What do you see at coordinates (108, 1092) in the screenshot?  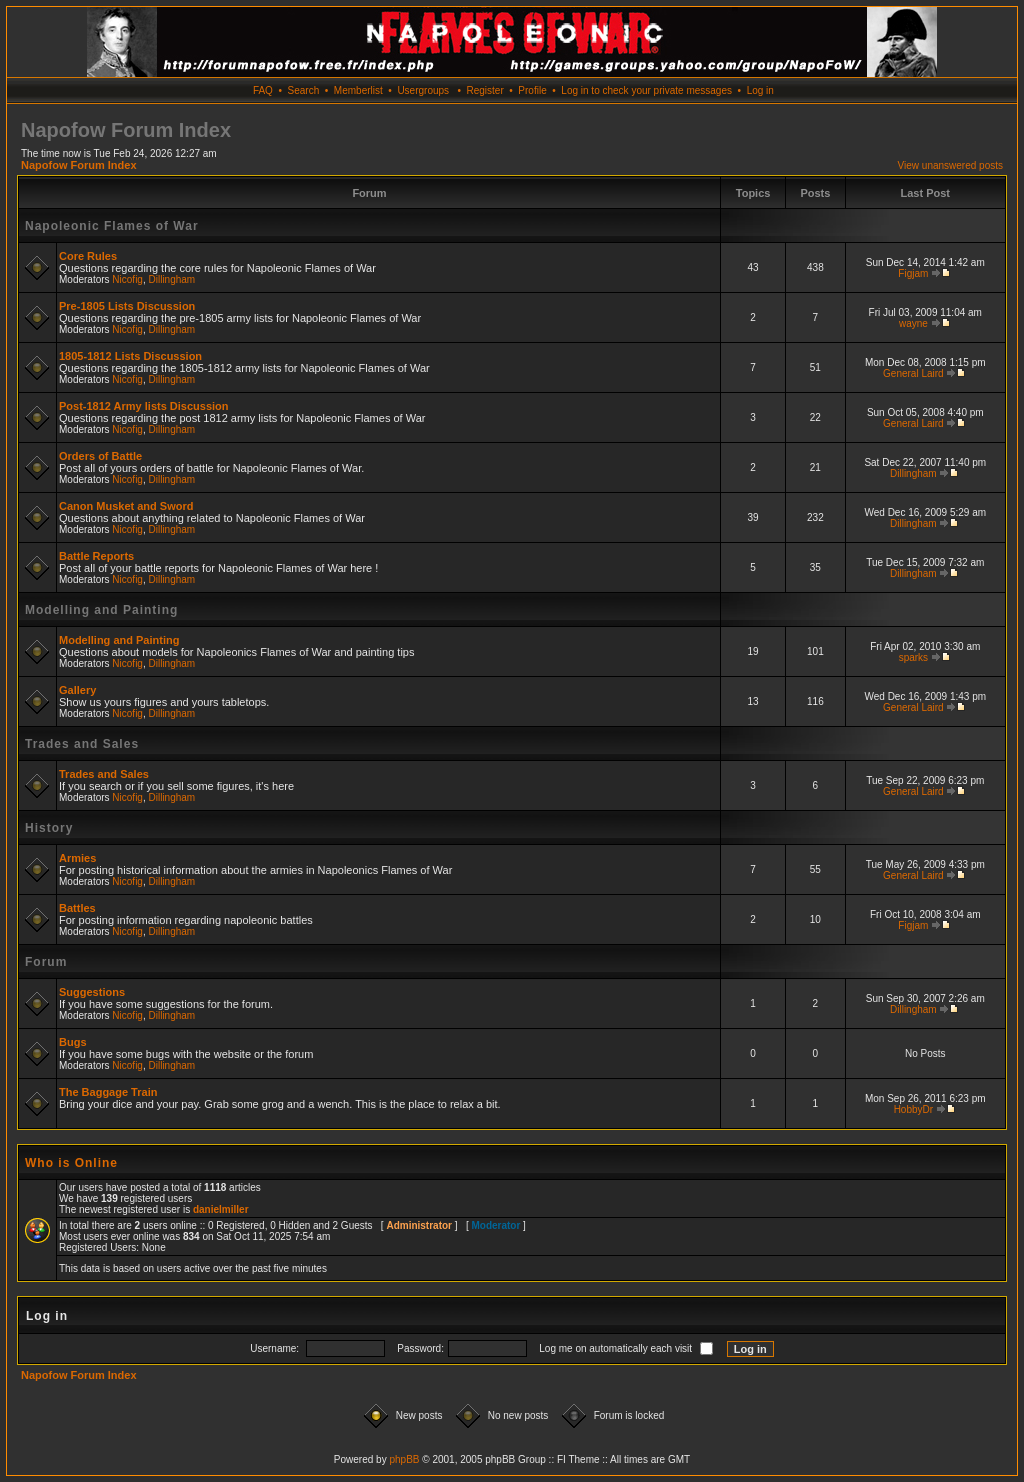 I see `The Baggage Train` at bounding box center [108, 1092].